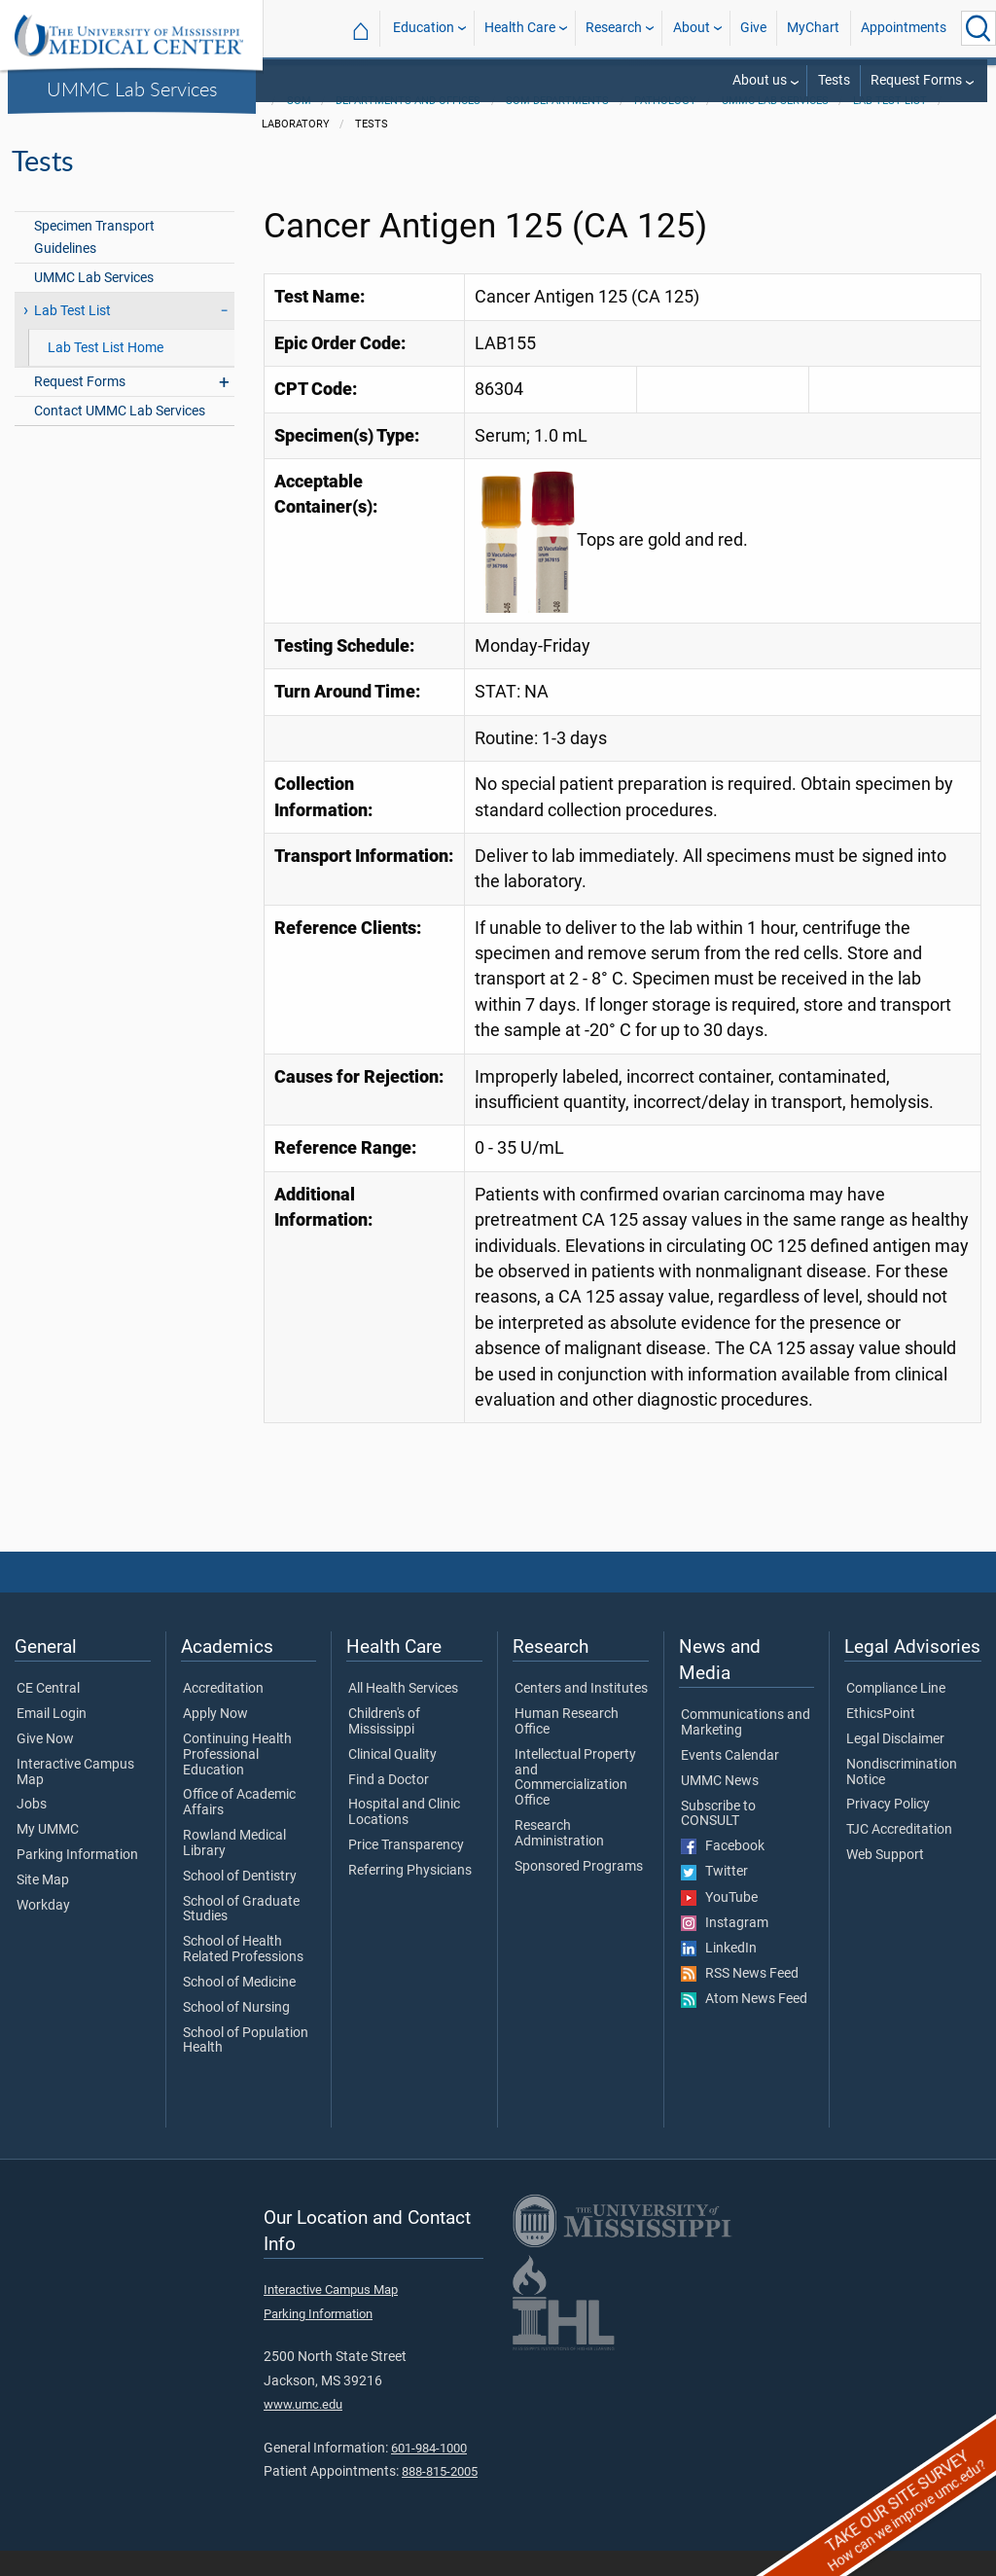 The height and width of the screenshot is (2576, 996). I want to click on Lab Test List, so click(890, 126).